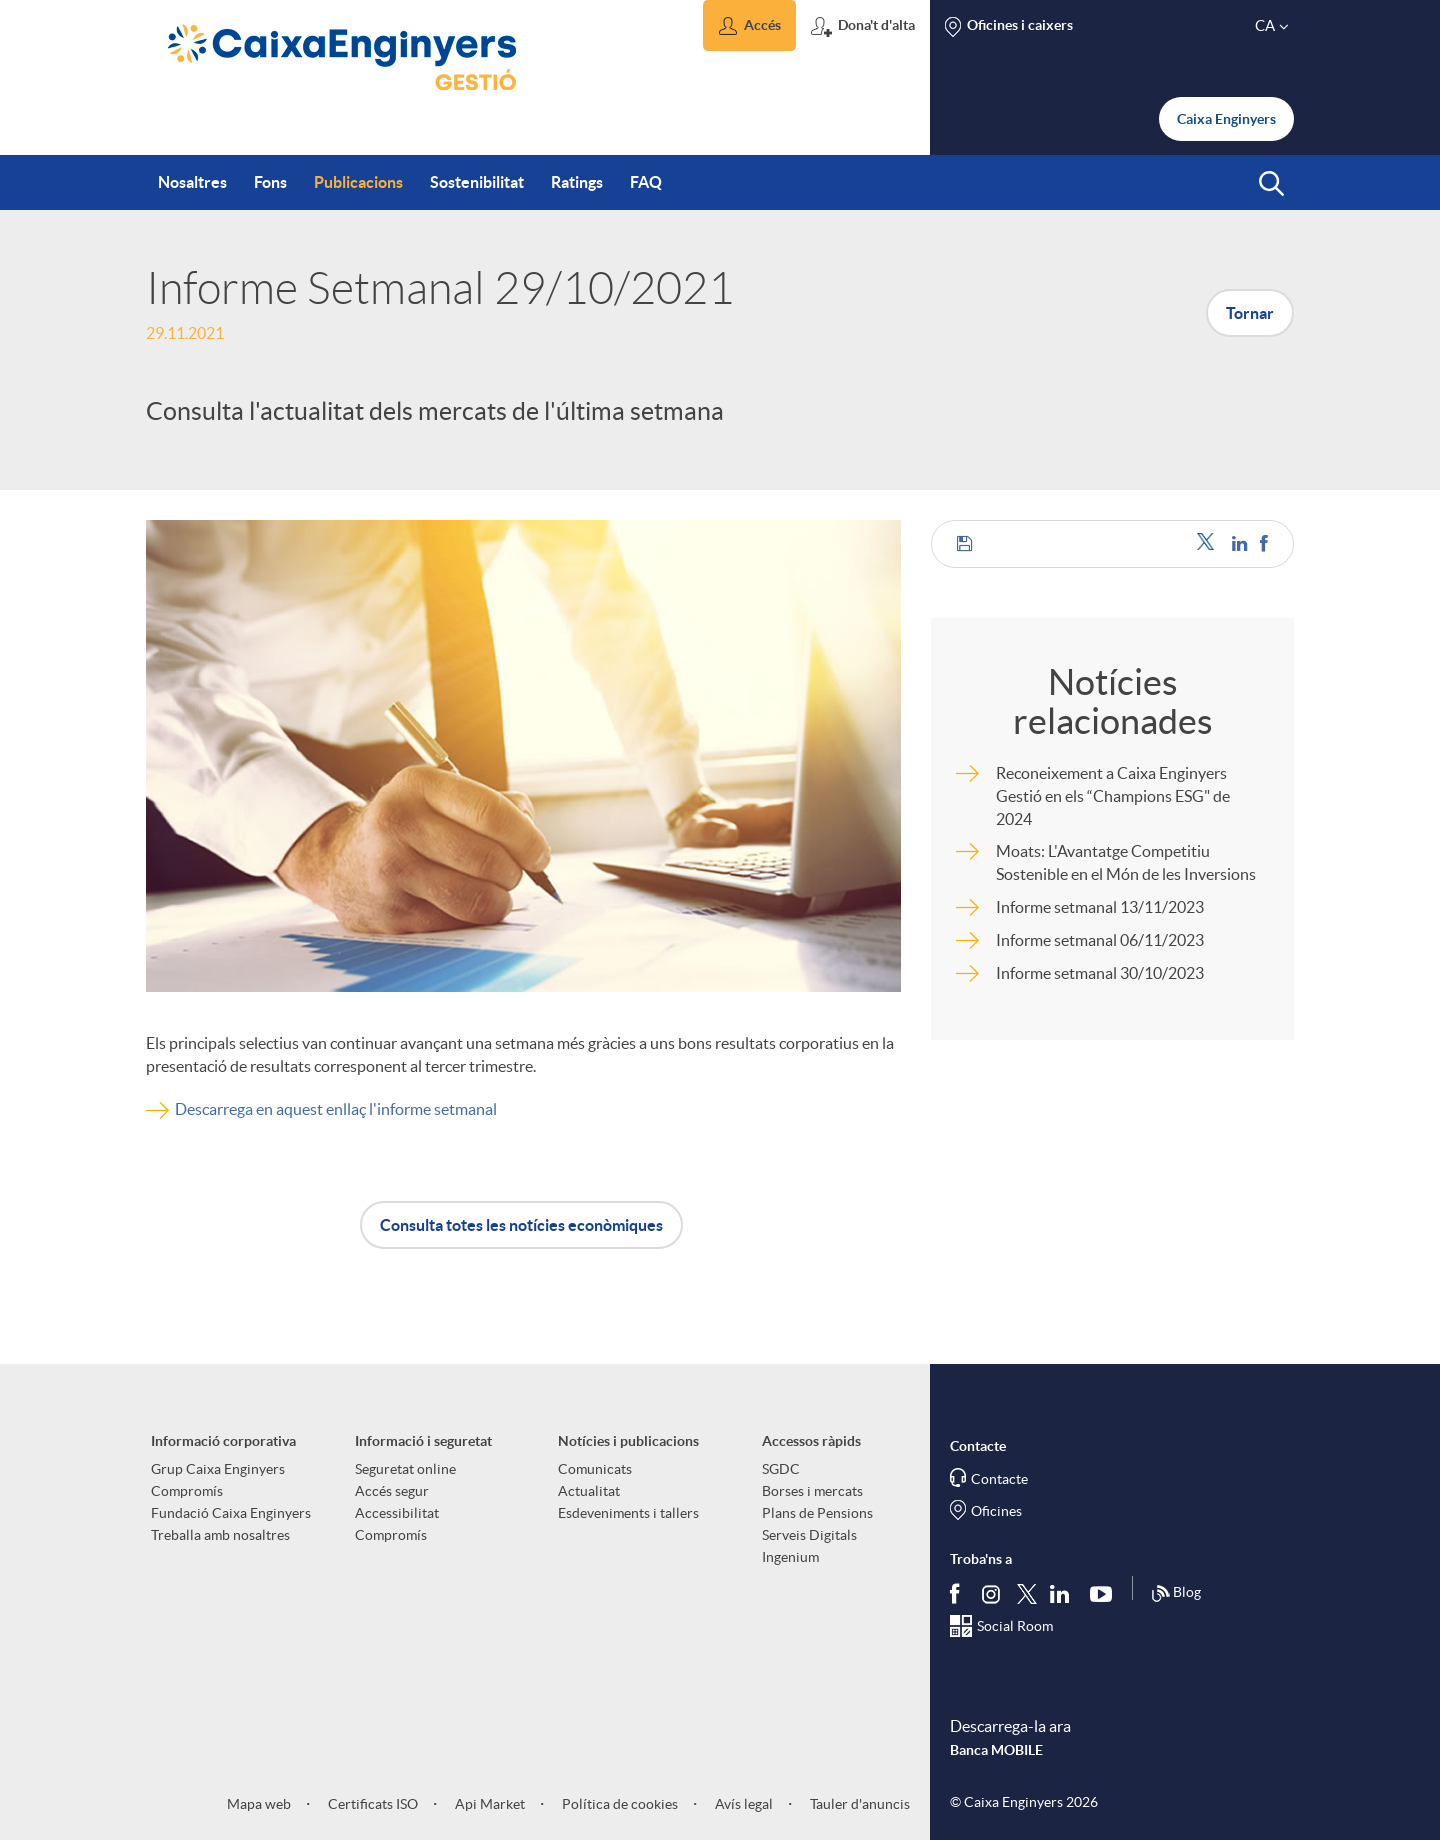  Describe the element at coordinates (259, 1804) in the screenshot. I see `Mapa web` at that location.